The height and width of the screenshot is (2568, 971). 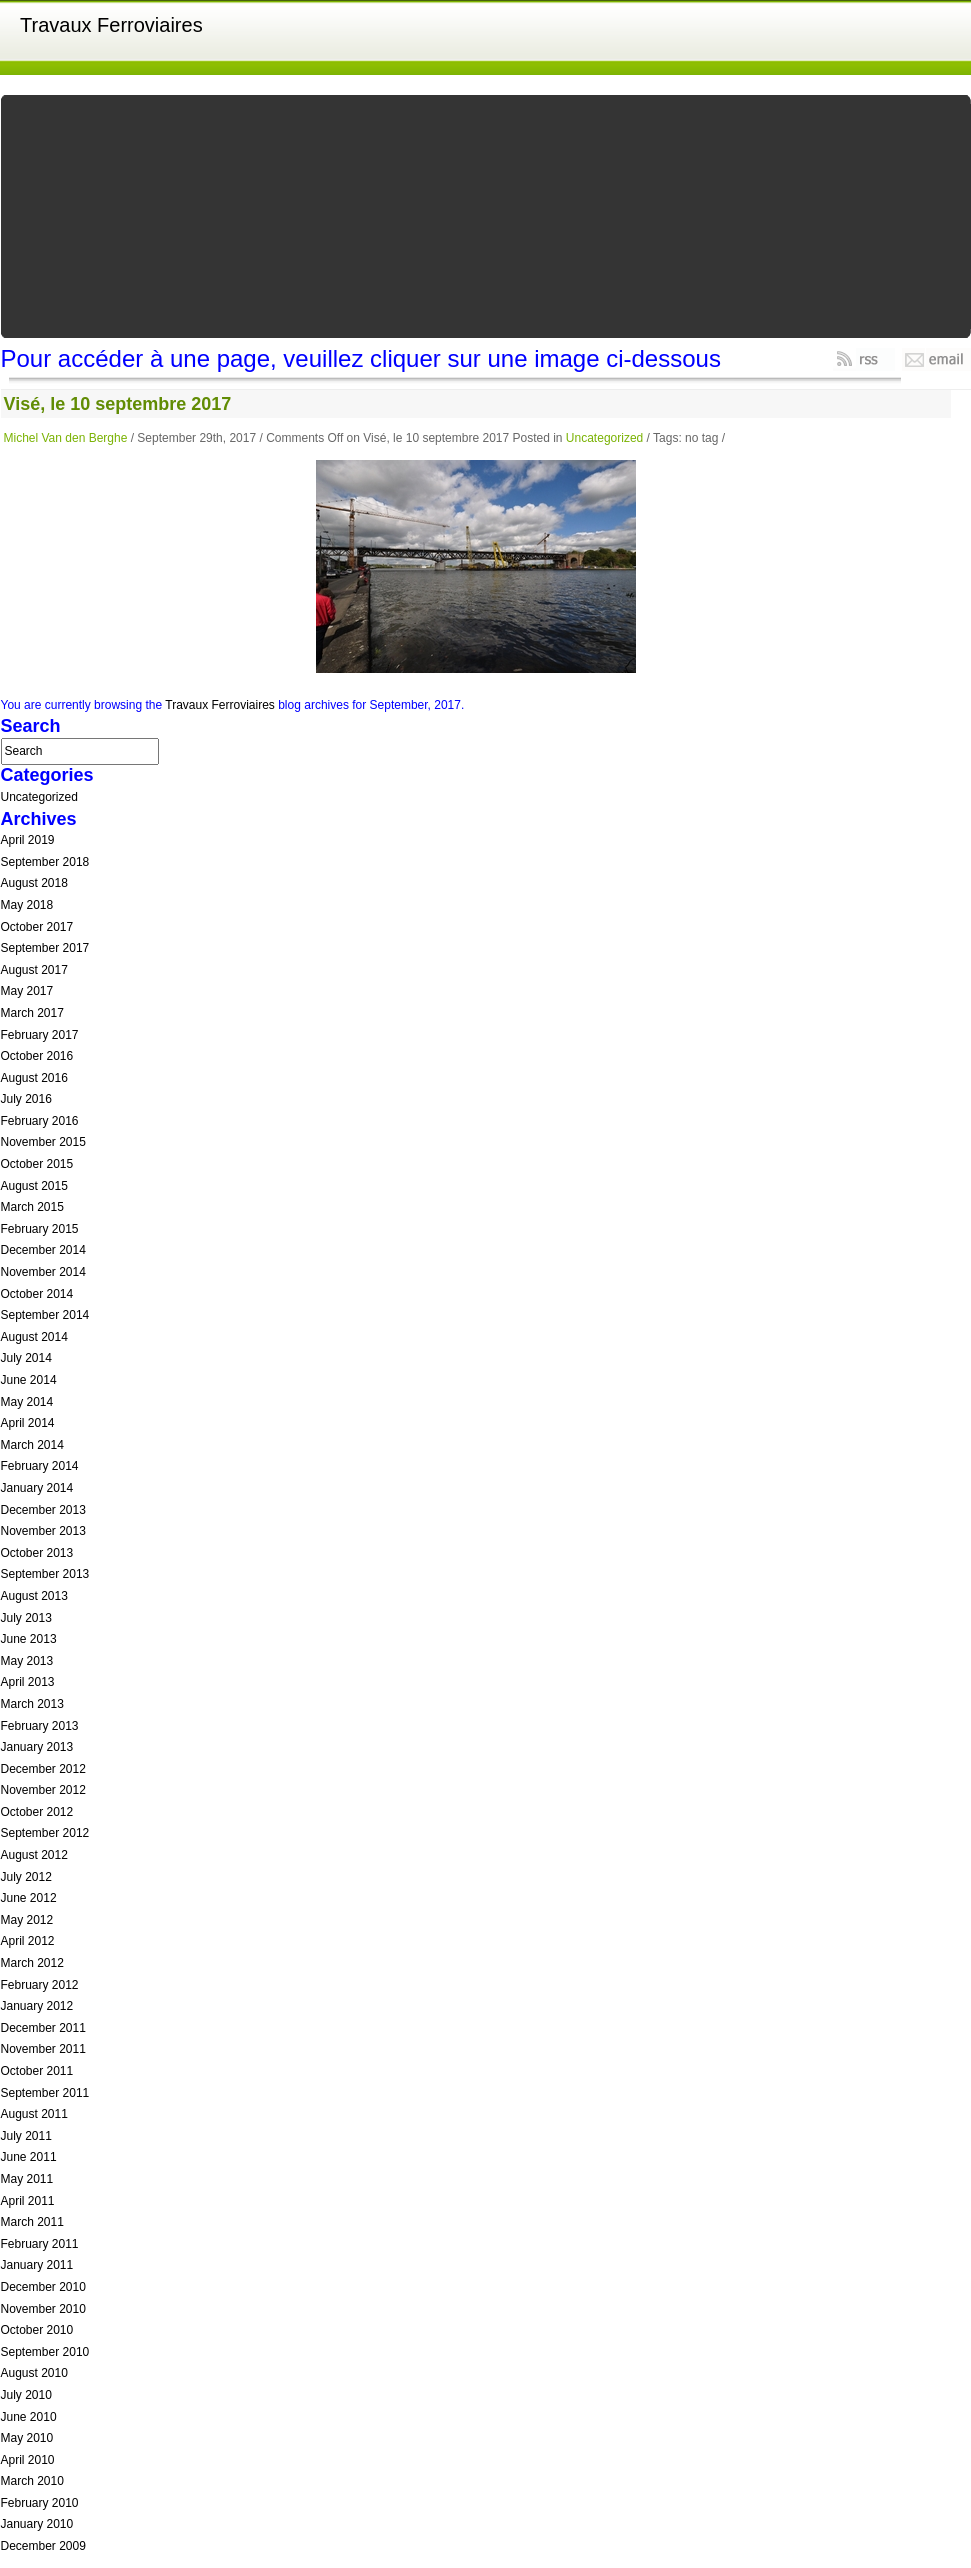 I want to click on October 2012, so click(x=37, y=1812).